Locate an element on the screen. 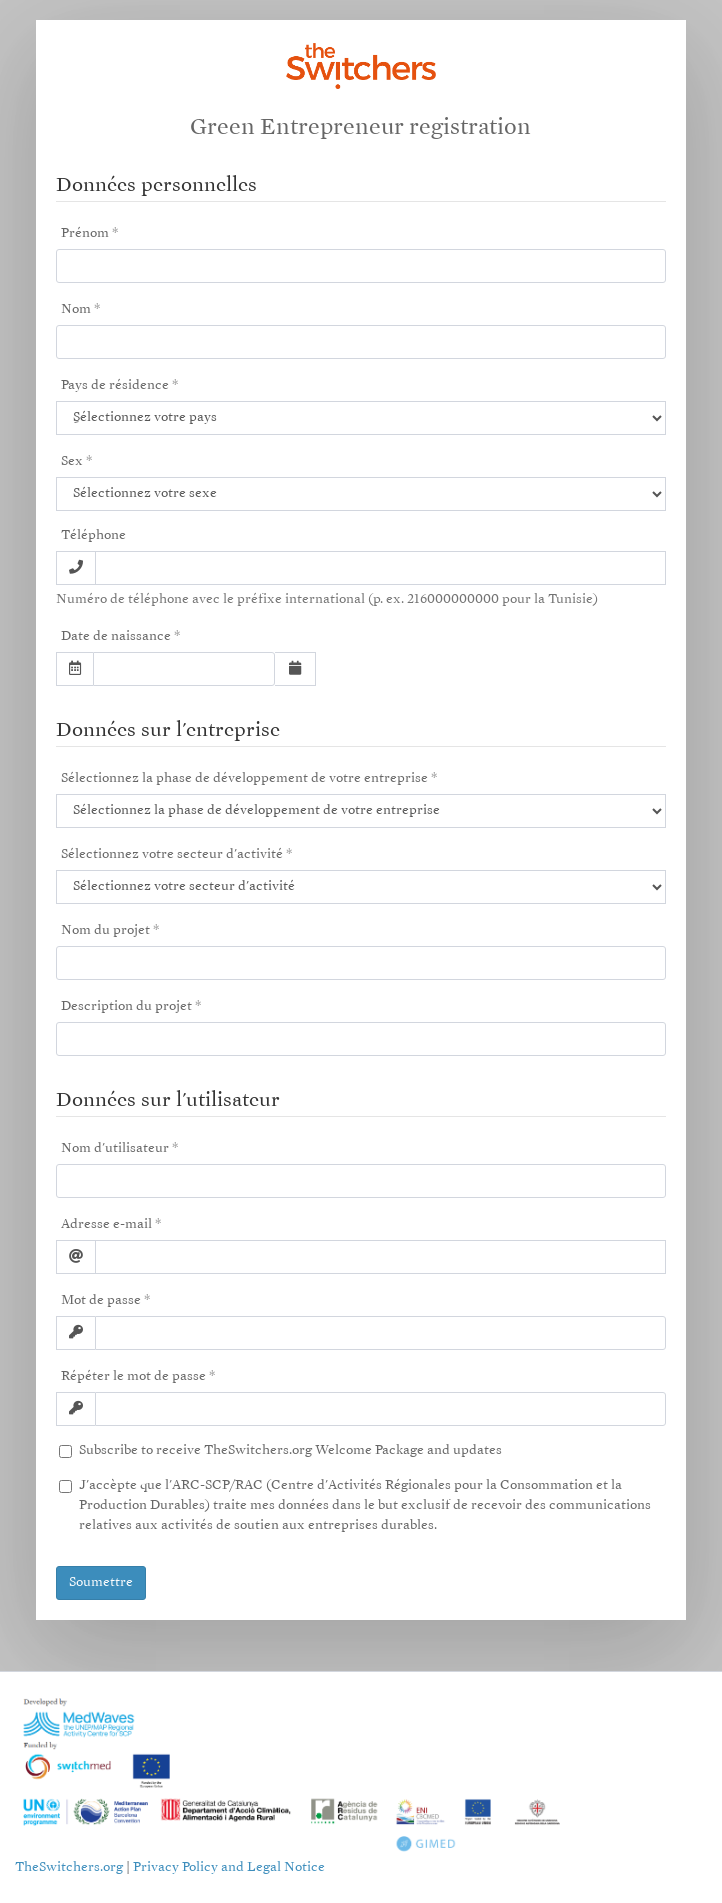 This screenshot has width=722, height=1903. Mot de passe is located at coordinates (101, 1300).